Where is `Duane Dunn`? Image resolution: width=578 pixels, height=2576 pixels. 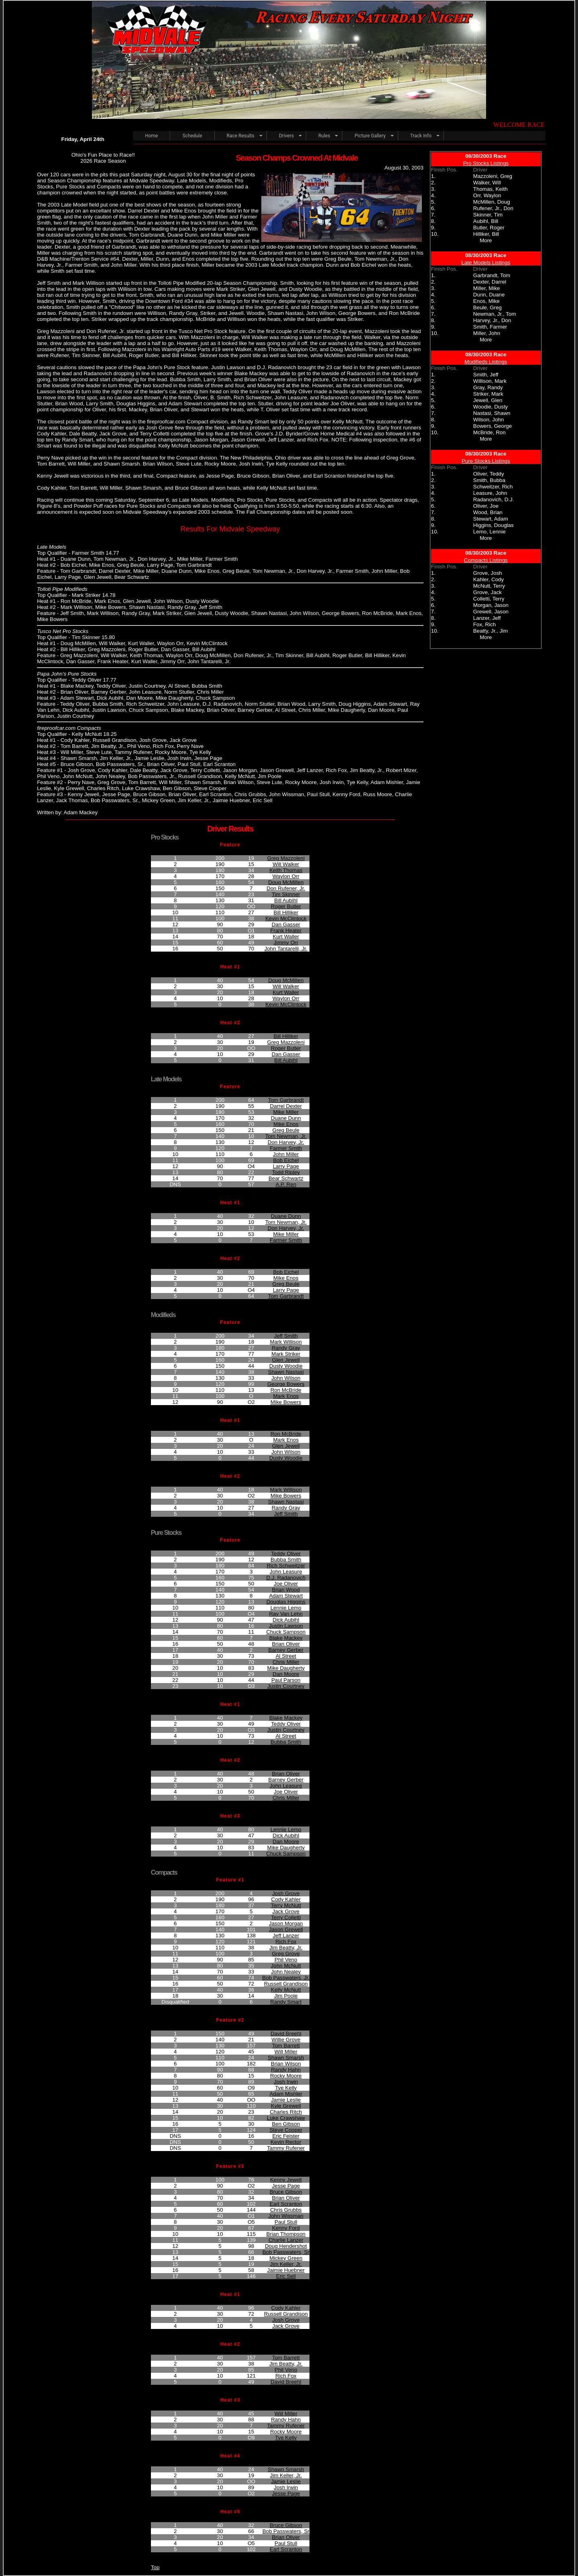
Duane Dunn is located at coordinates (286, 1118).